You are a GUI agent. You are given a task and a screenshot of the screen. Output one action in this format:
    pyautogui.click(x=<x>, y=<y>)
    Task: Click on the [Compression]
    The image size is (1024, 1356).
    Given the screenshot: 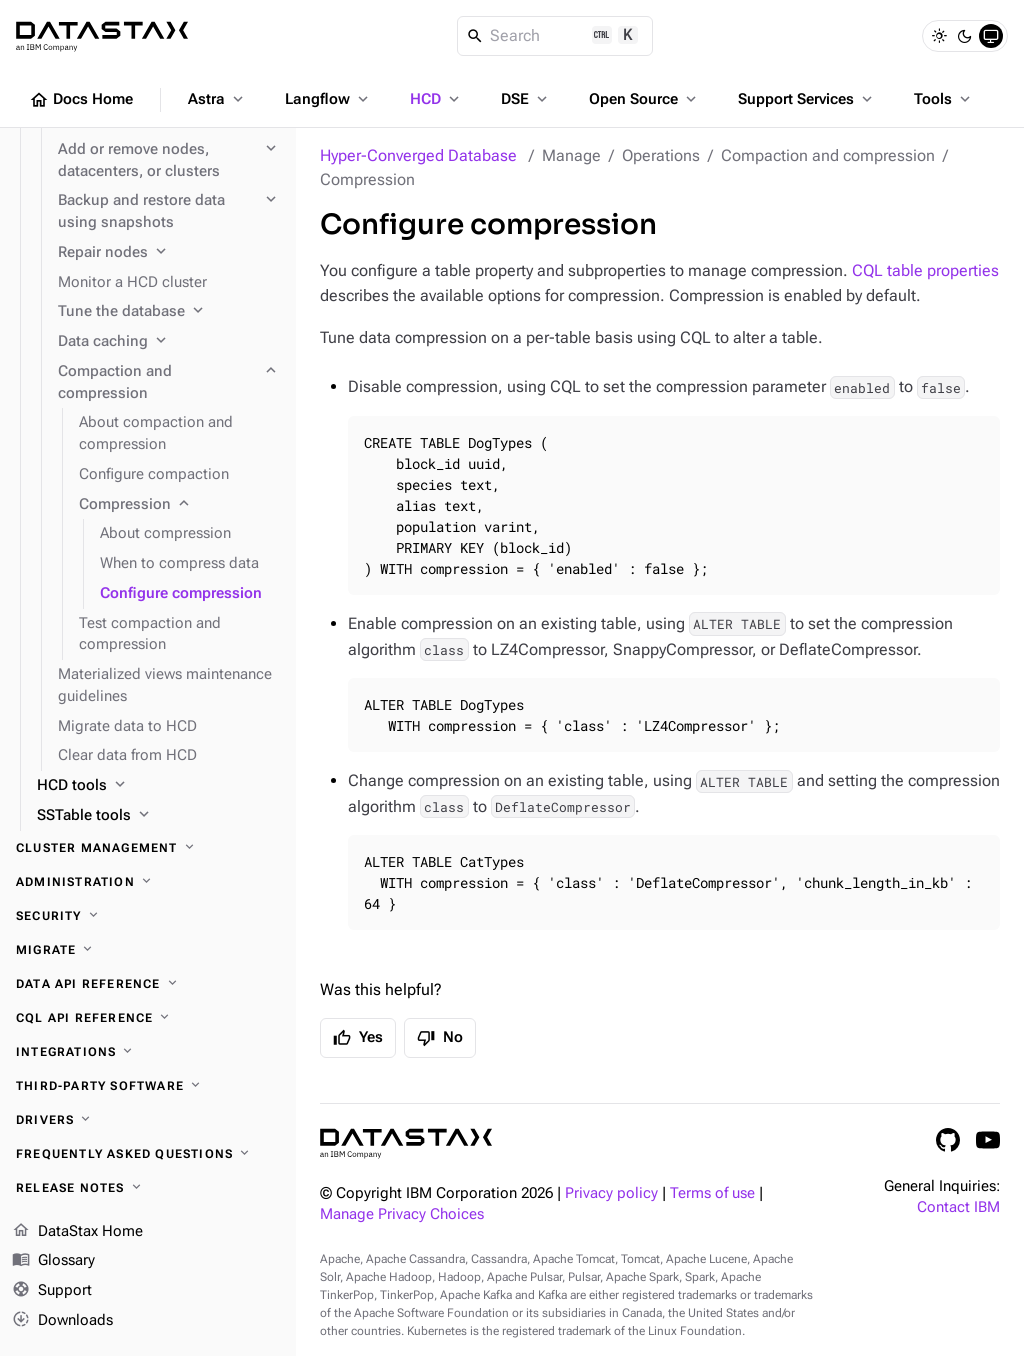 What is the action you would take?
    pyautogui.click(x=179, y=505)
    